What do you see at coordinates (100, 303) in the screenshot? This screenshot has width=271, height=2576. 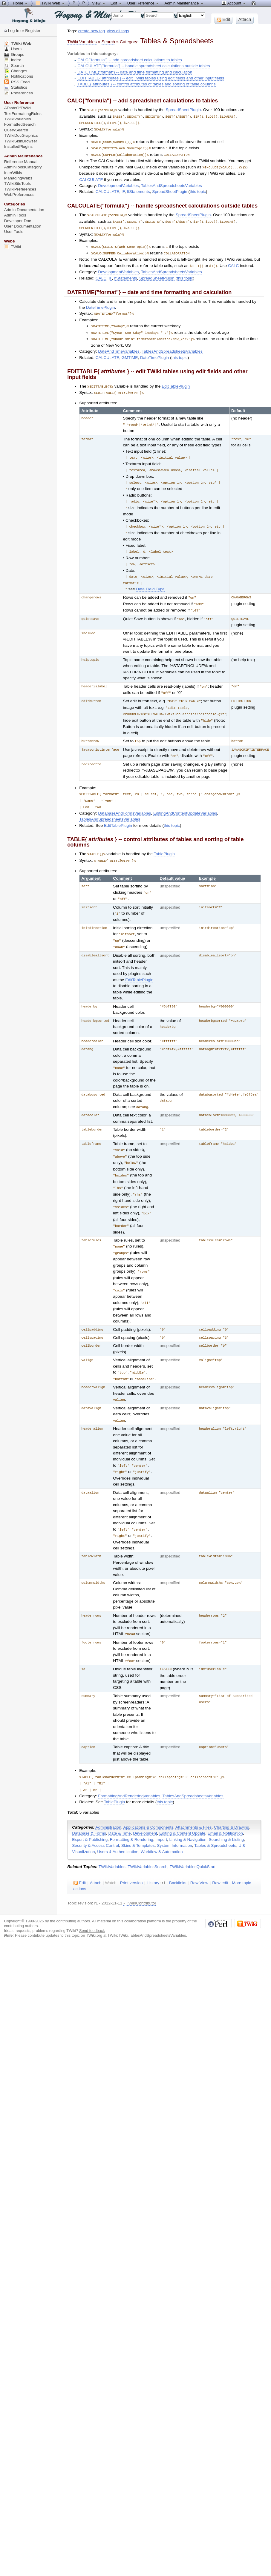 I see `DateTimePlugin` at bounding box center [100, 303].